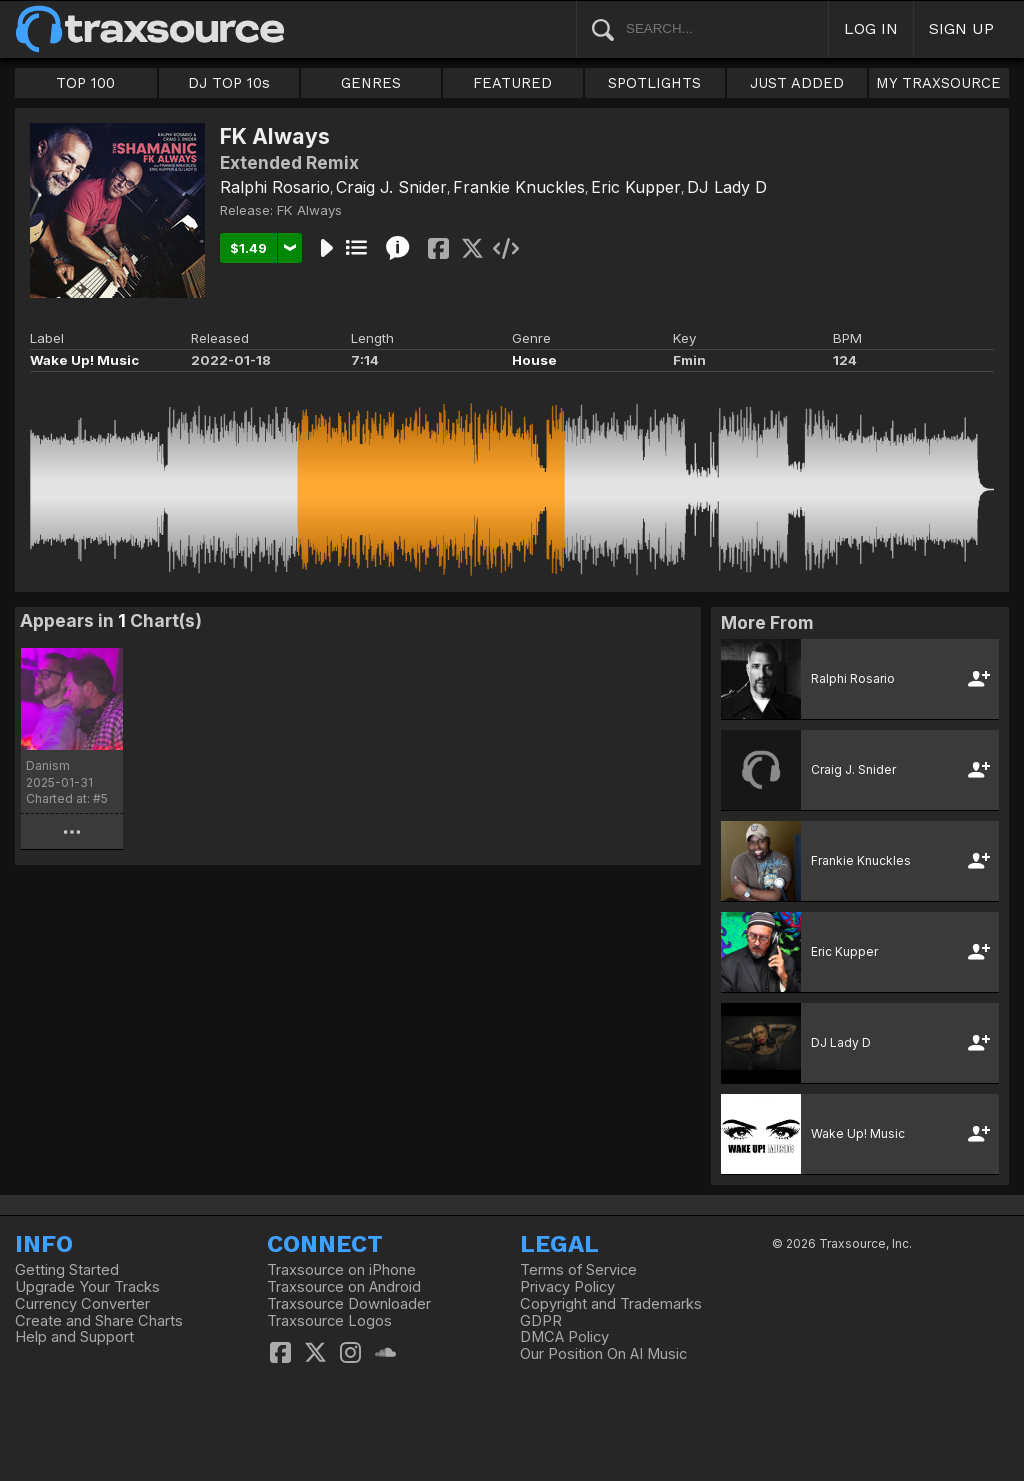  What do you see at coordinates (275, 187) in the screenshot?
I see `Ralphi Rosario` at bounding box center [275, 187].